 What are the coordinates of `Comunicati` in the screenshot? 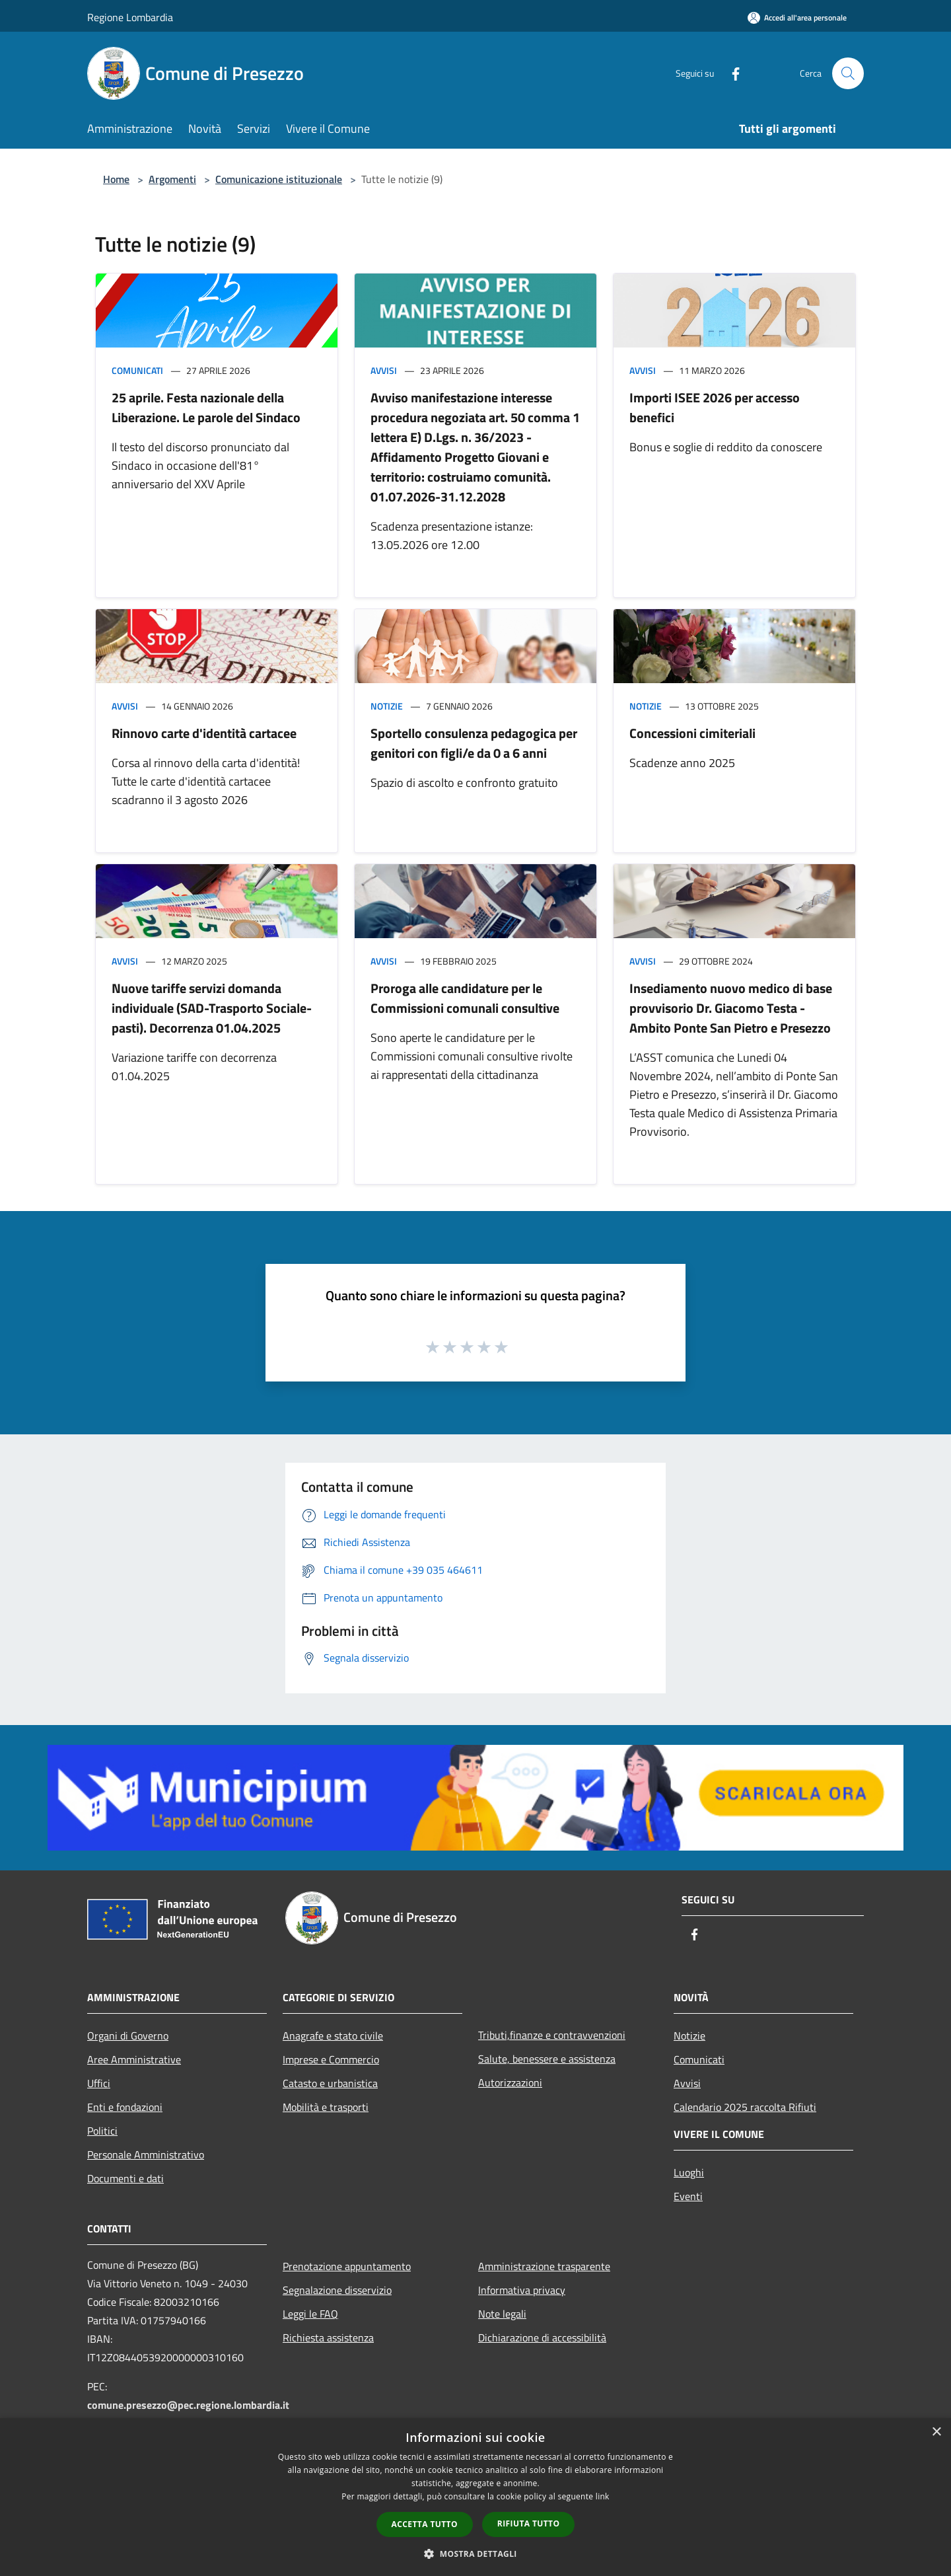 It's located at (137, 370).